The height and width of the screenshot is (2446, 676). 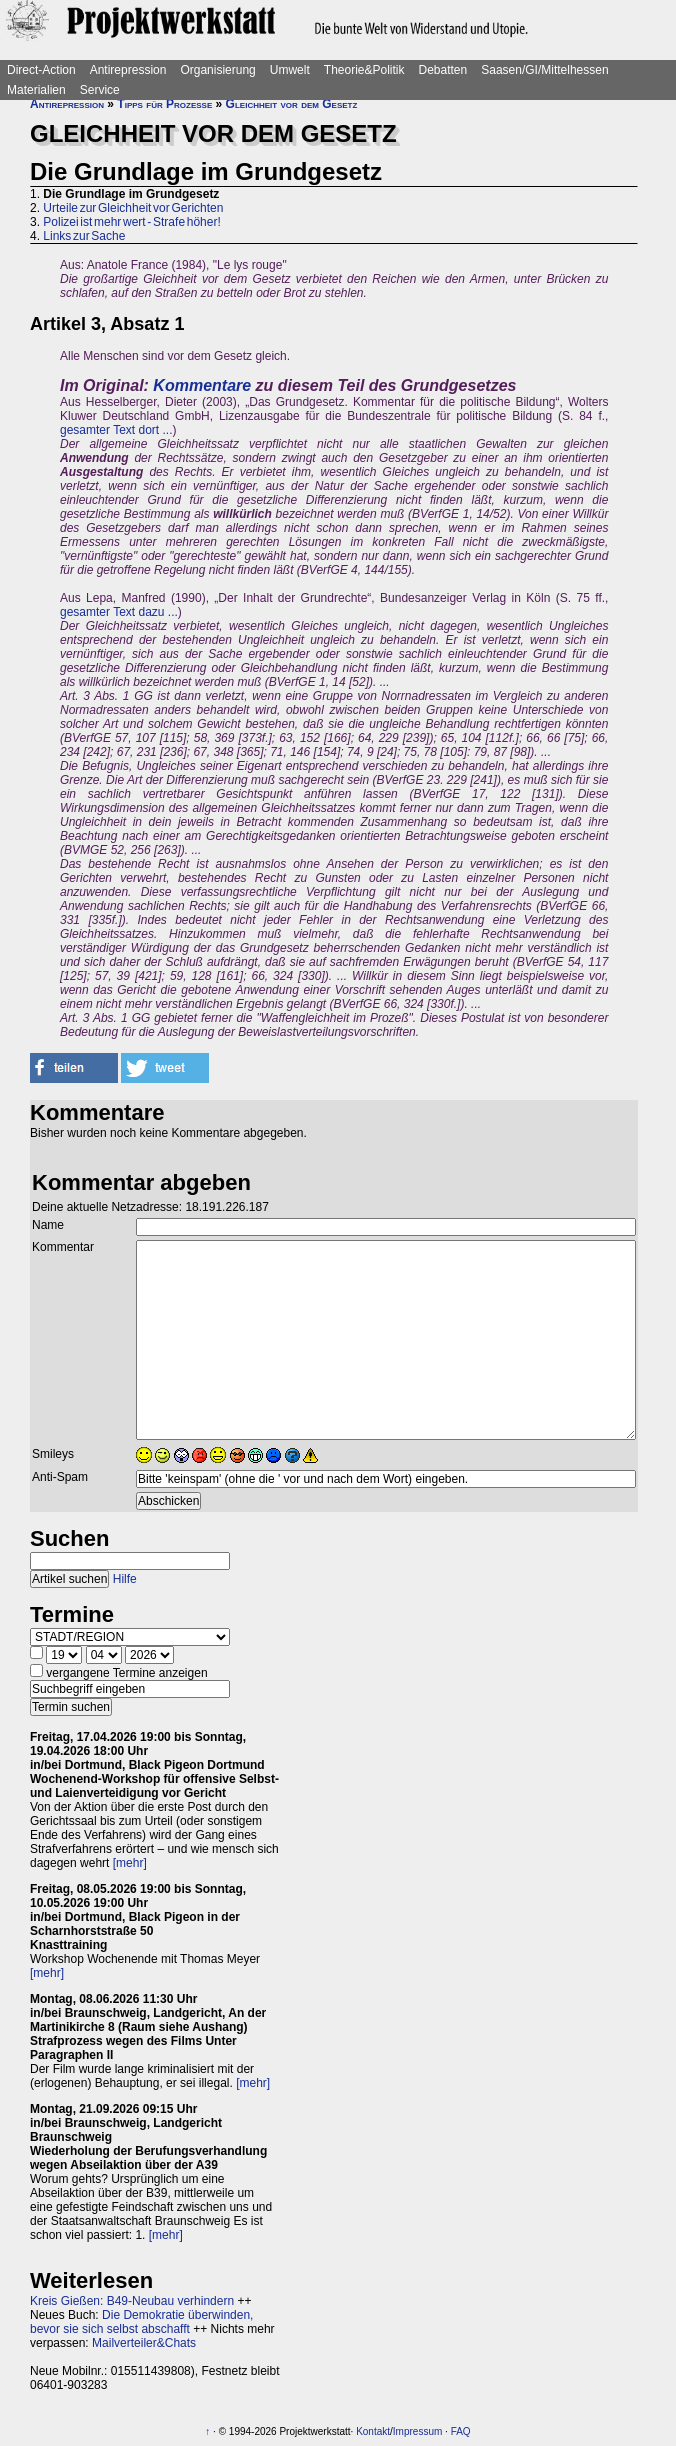 What do you see at coordinates (141, 2322) in the screenshot?
I see `Die Demokratie überwinden, bevor sie sich selbst abschafft` at bounding box center [141, 2322].